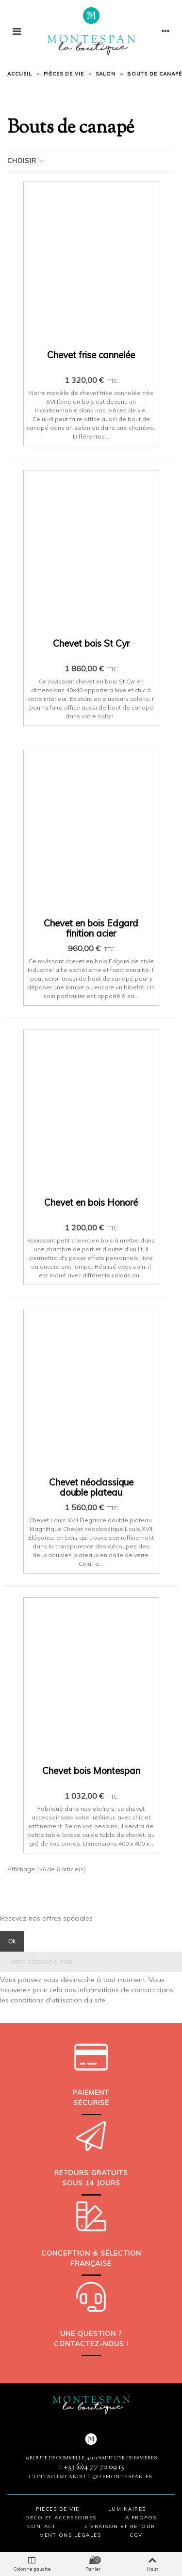 Image resolution: width=182 pixels, height=2576 pixels. What do you see at coordinates (91, 1202) in the screenshot?
I see `Chevet en bois Honoré` at bounding box center [91, 1202].